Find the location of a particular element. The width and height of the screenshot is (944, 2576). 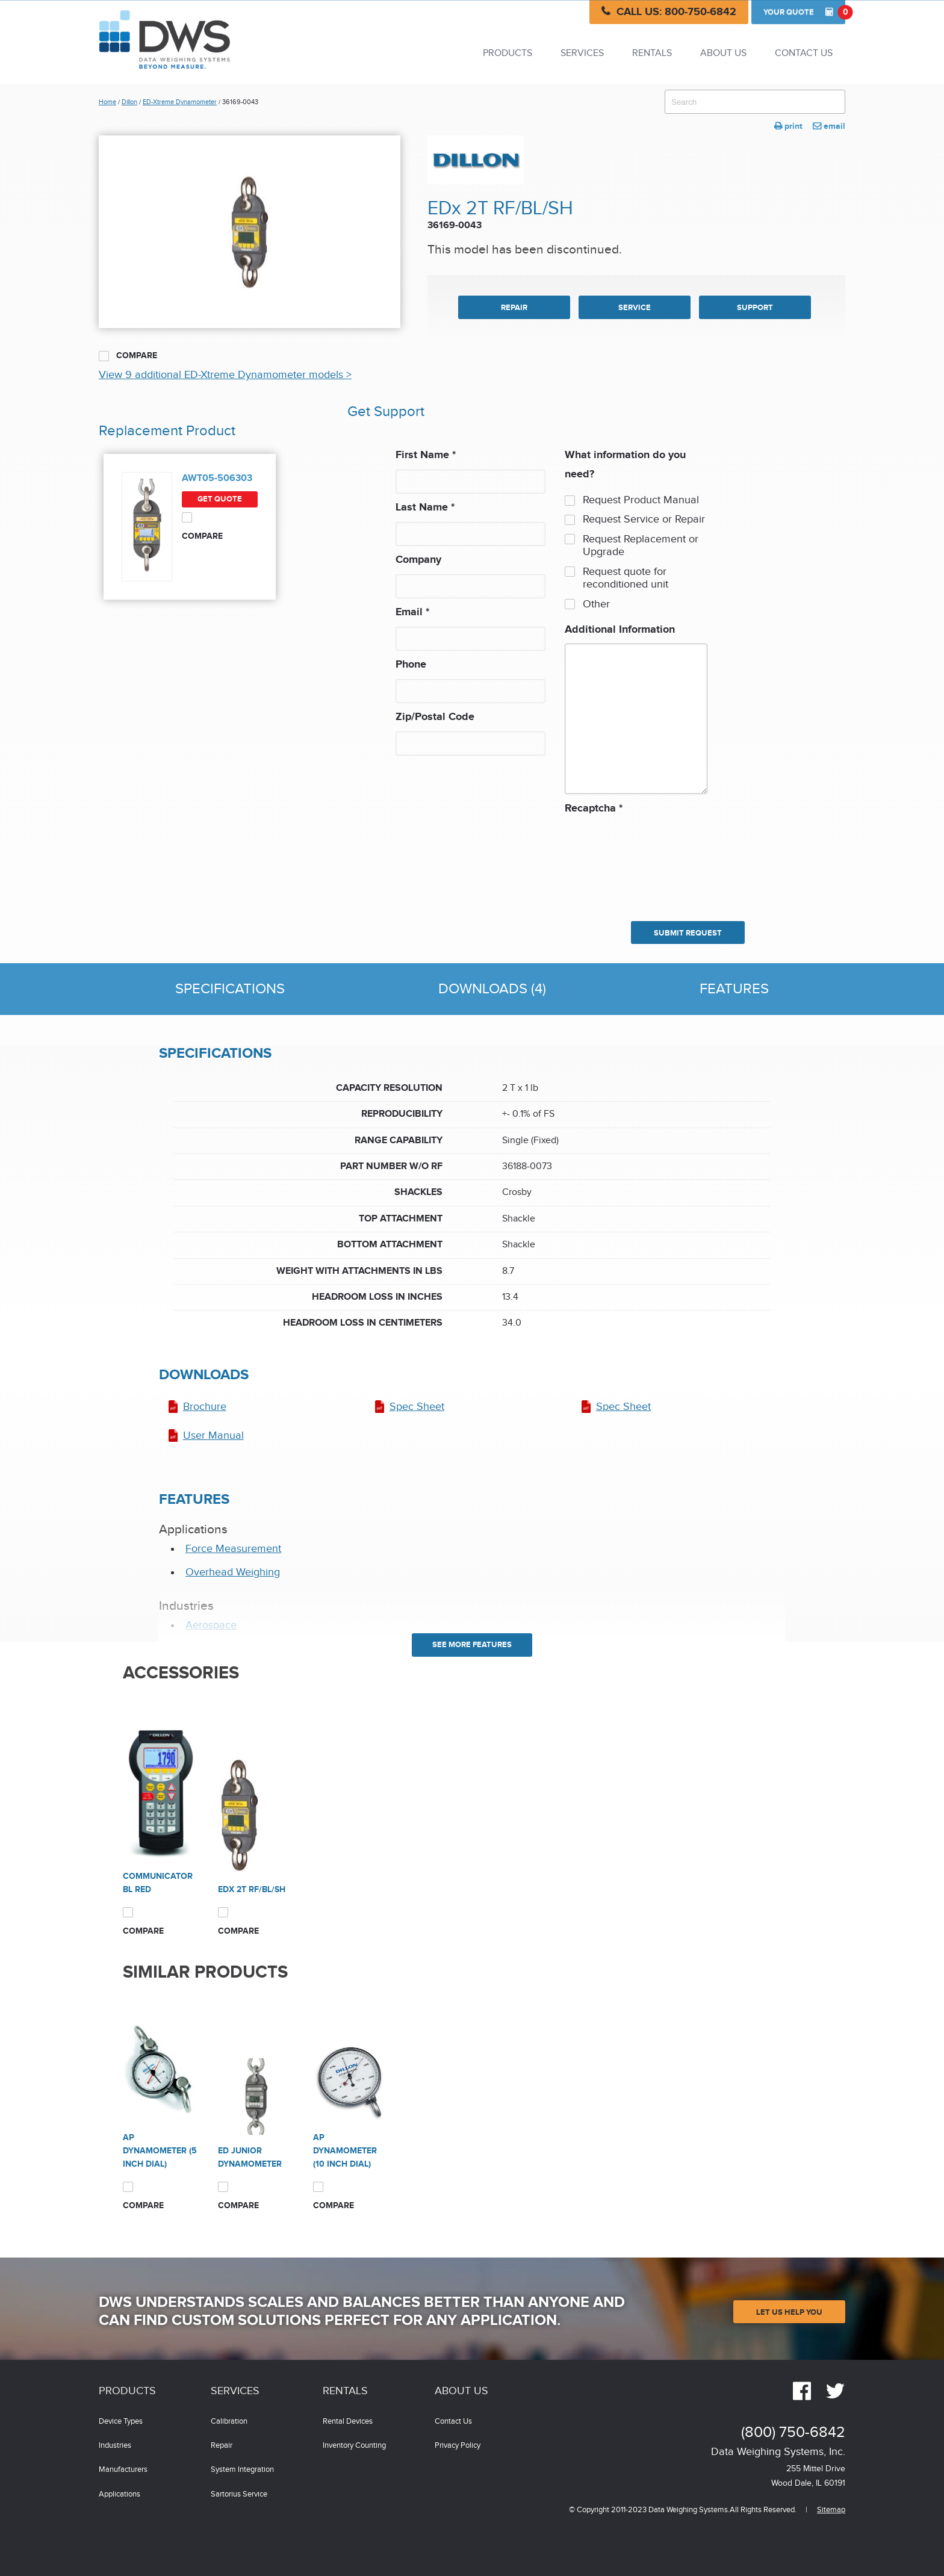

Device Types is located at coordinates (121, 2421).